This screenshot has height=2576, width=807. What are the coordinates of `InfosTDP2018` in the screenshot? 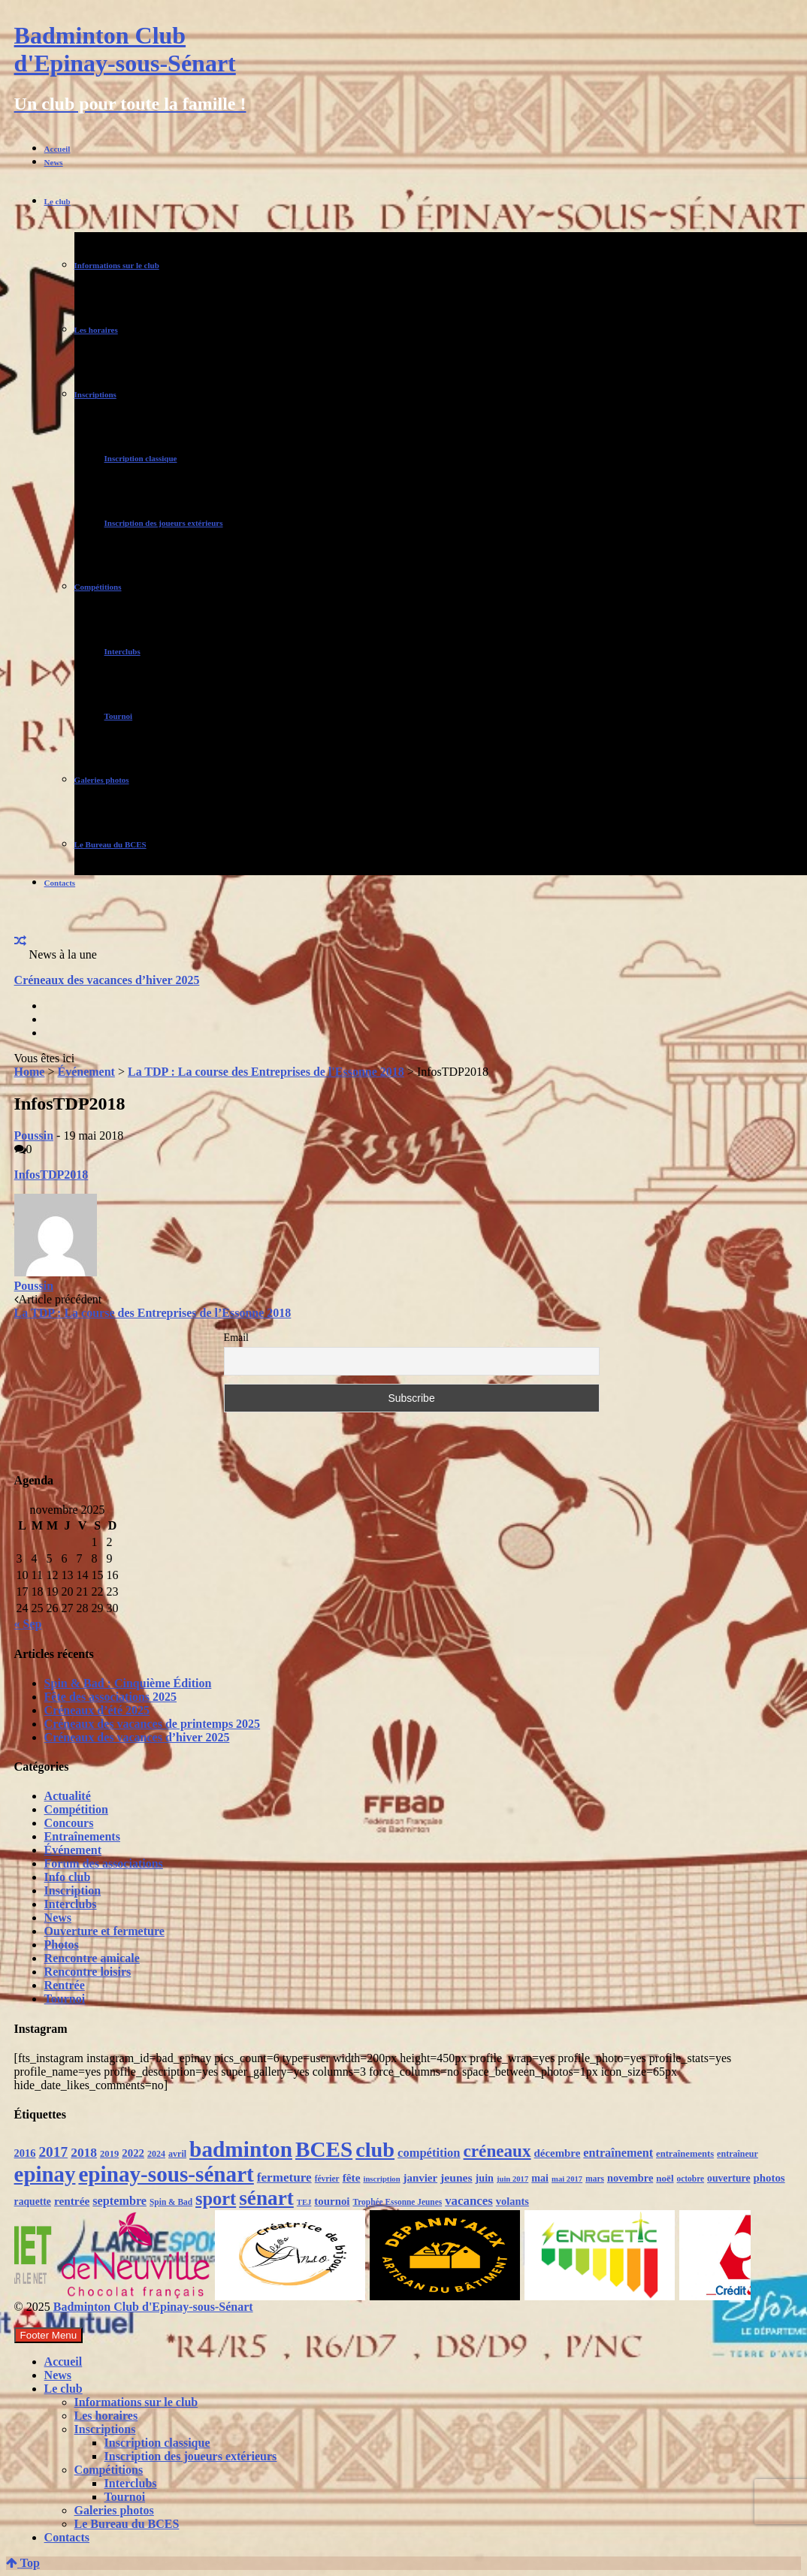 It's located at (51, 1174).